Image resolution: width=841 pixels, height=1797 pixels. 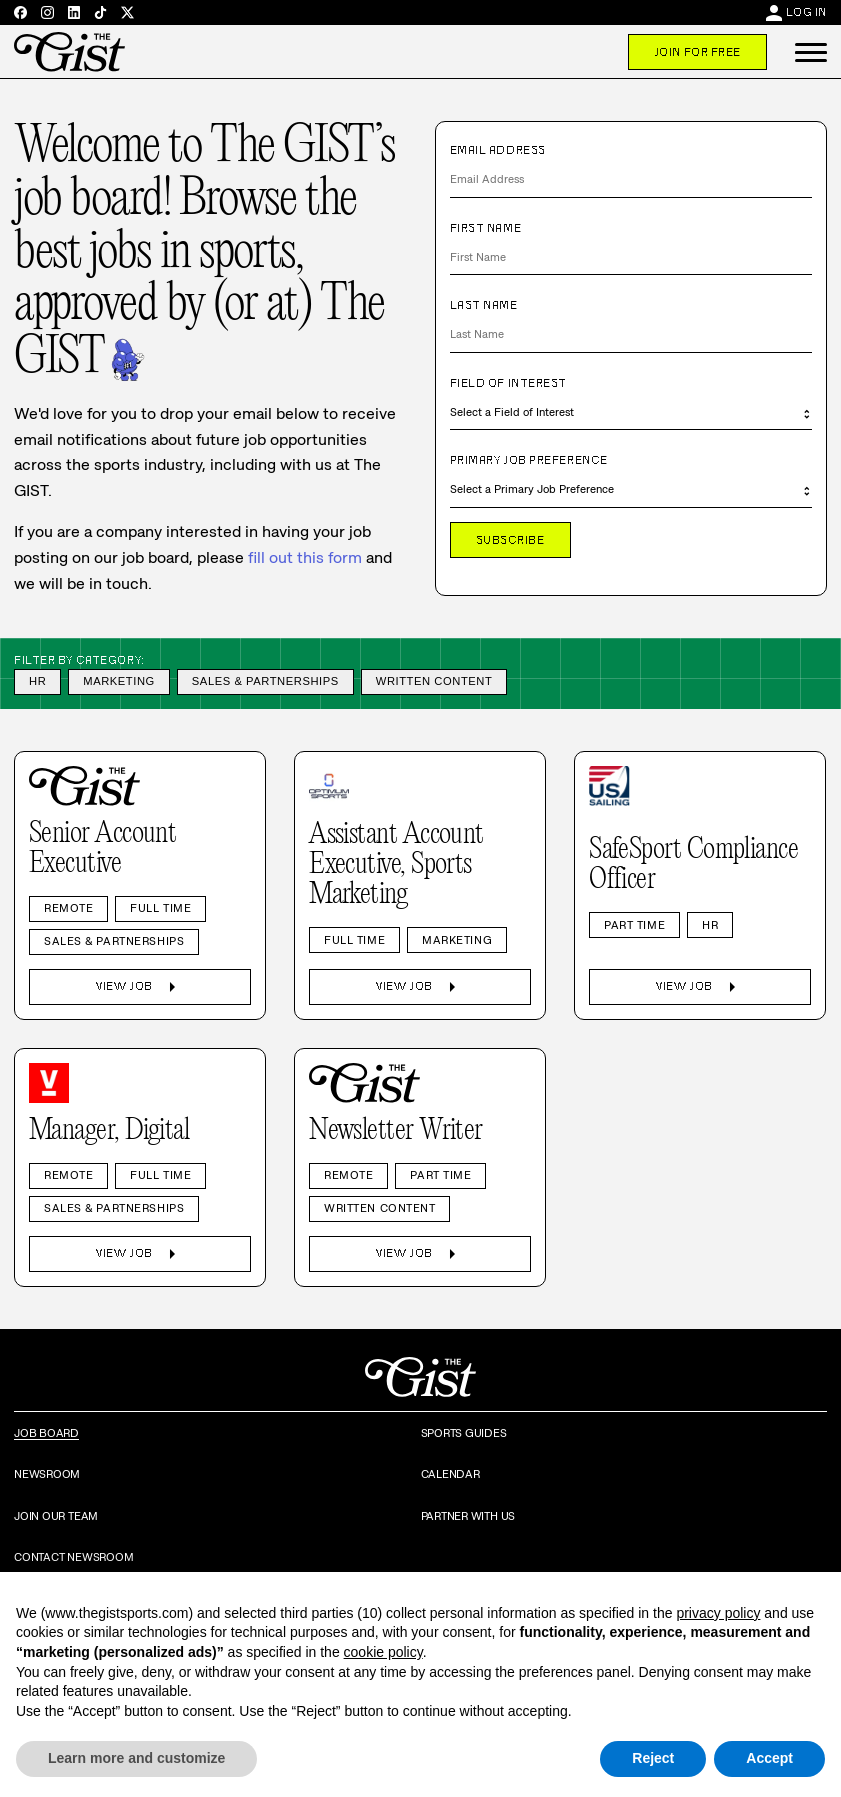 What do you see at coordinates (265, 681) in the screenshot?
I see `Sales & Partnerships` at bounding box center [265, 681].